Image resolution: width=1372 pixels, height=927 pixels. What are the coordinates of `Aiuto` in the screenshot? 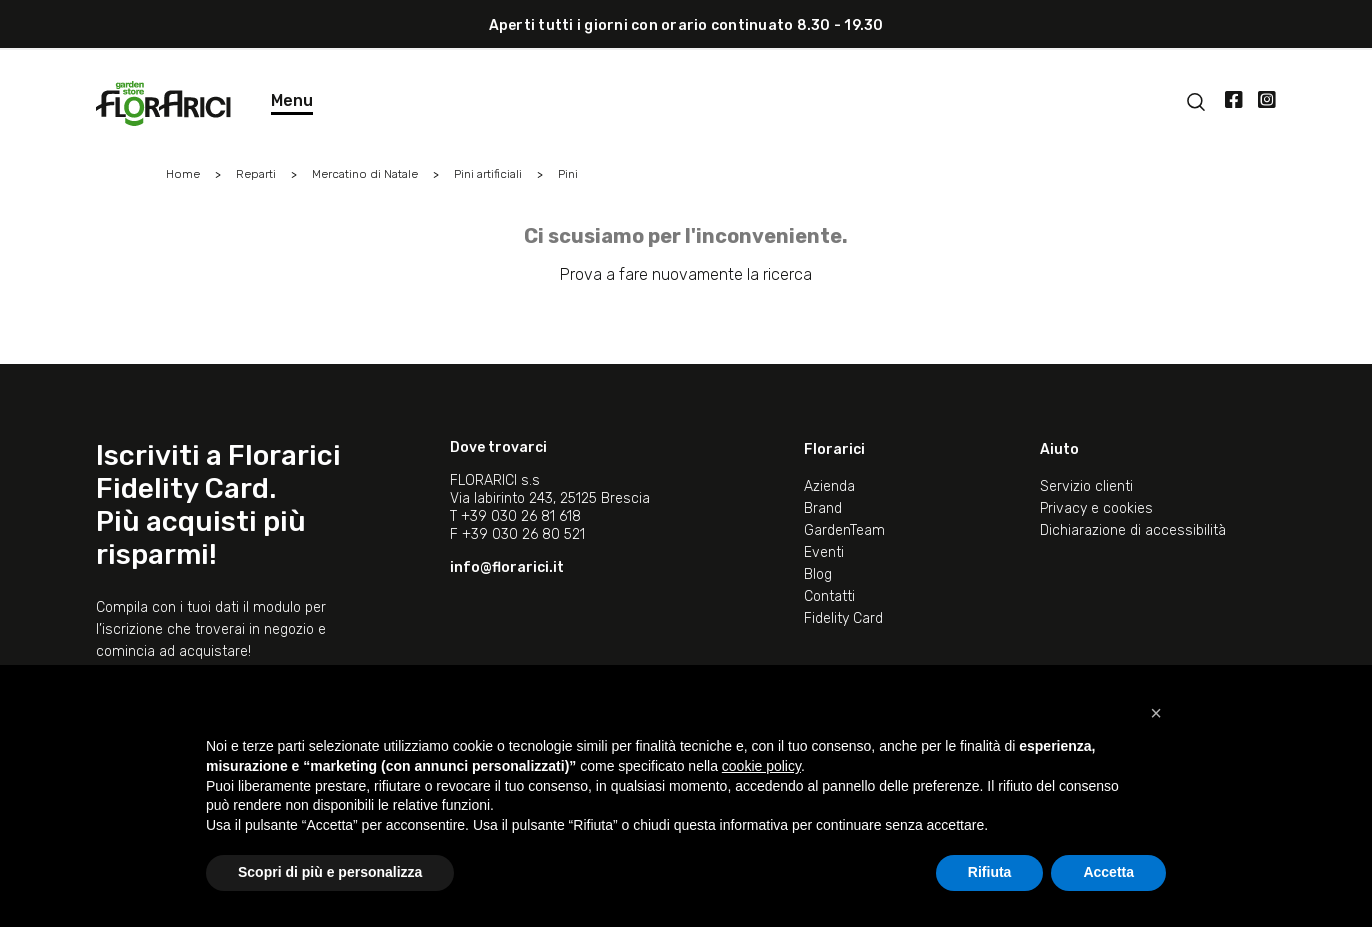 It's located at (1059, 449).